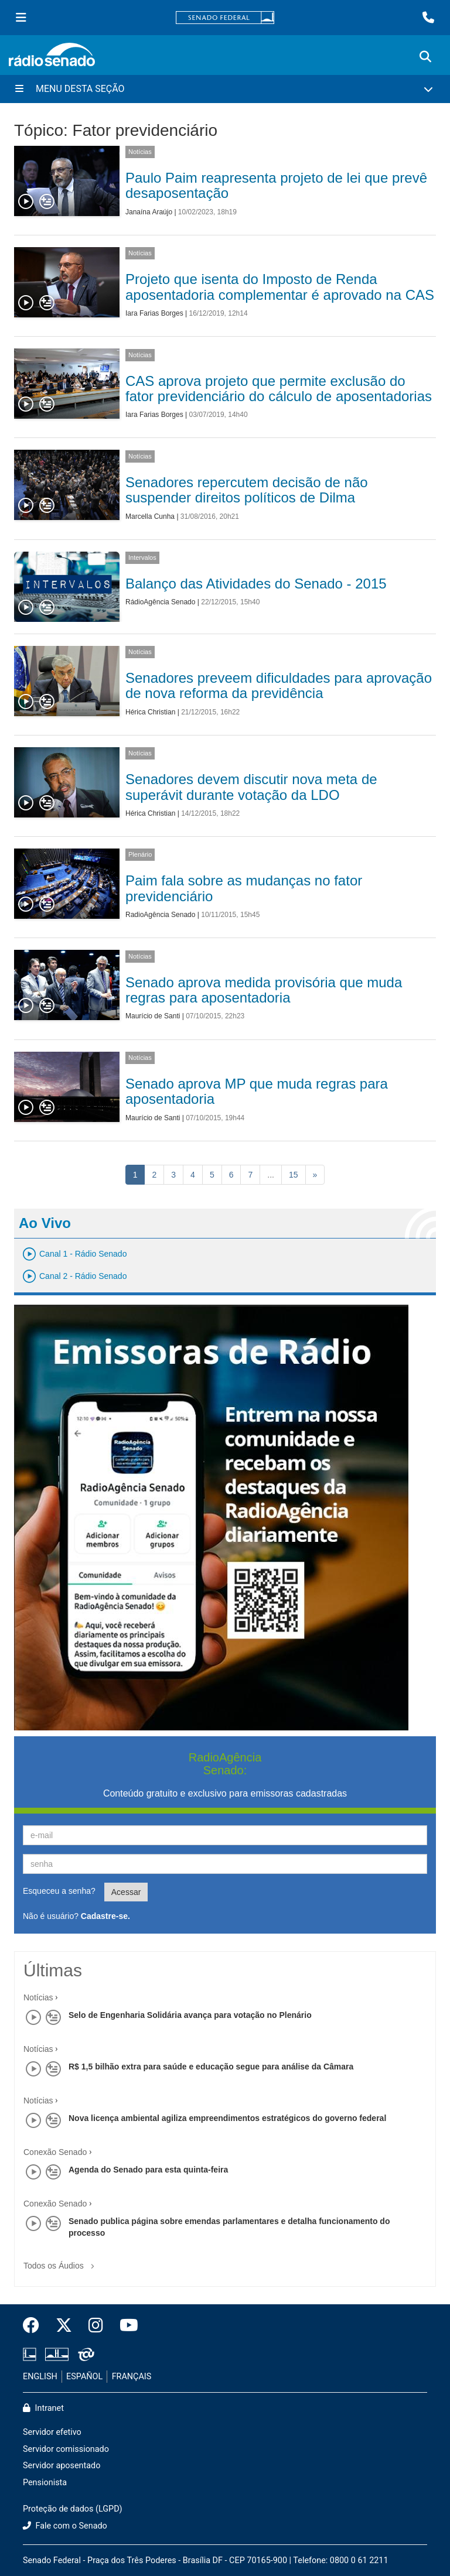  What do you see at coordinates (21, 18) in the screenshot?
I see `[Menu Senado]` at bounding box center [21, 18].